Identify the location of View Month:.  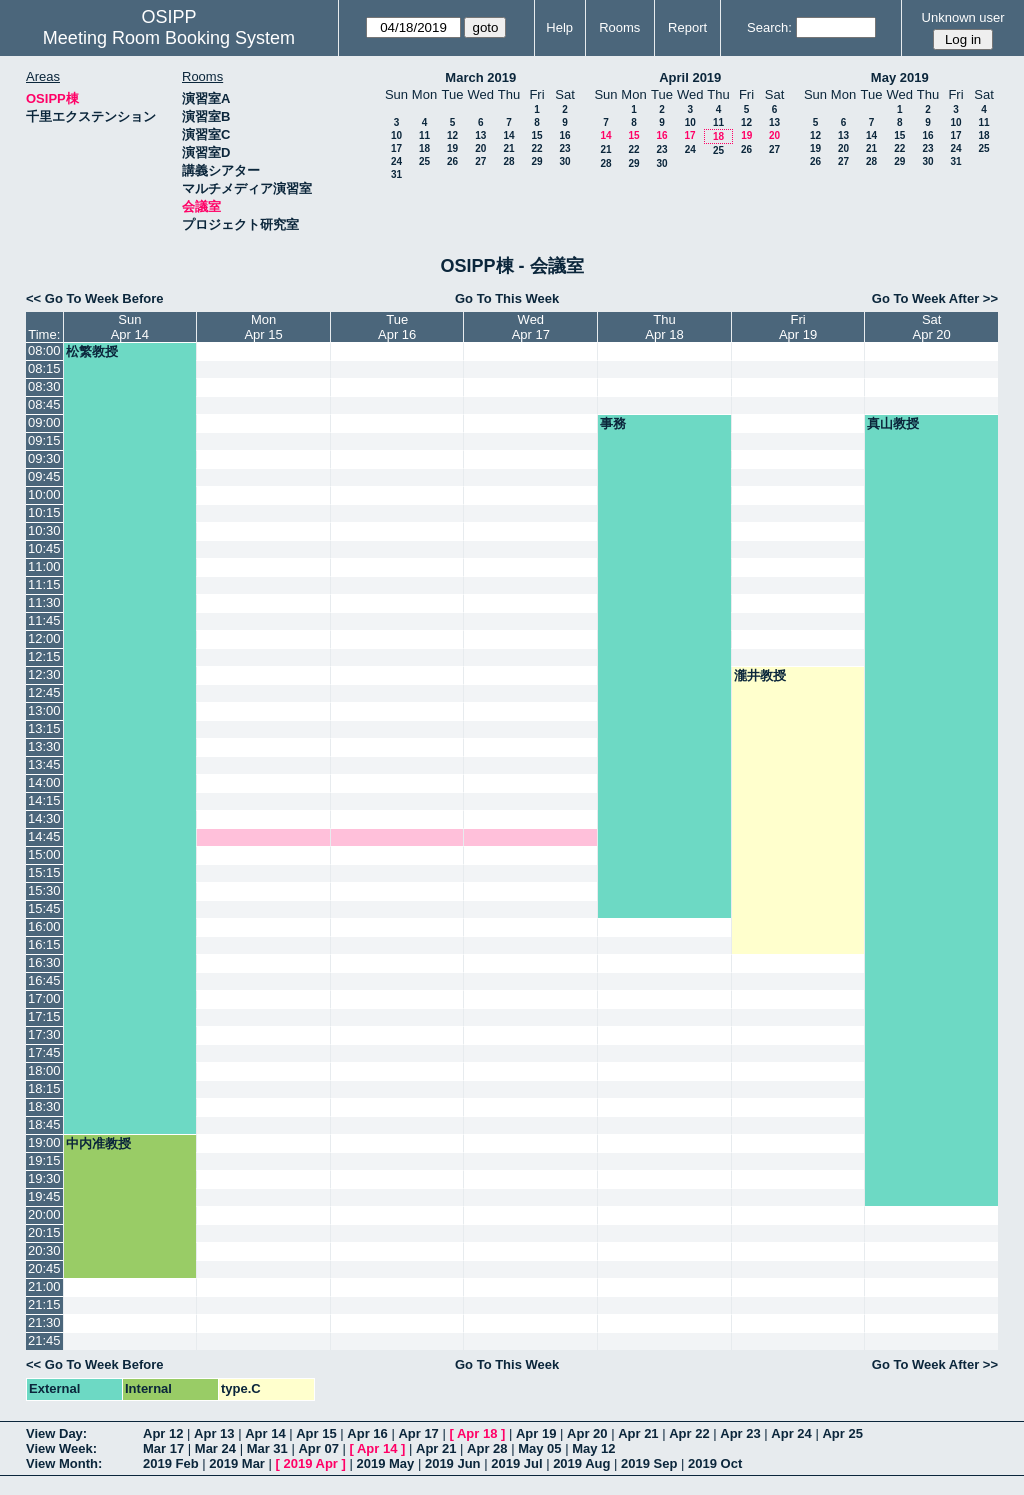
(64, 1463).